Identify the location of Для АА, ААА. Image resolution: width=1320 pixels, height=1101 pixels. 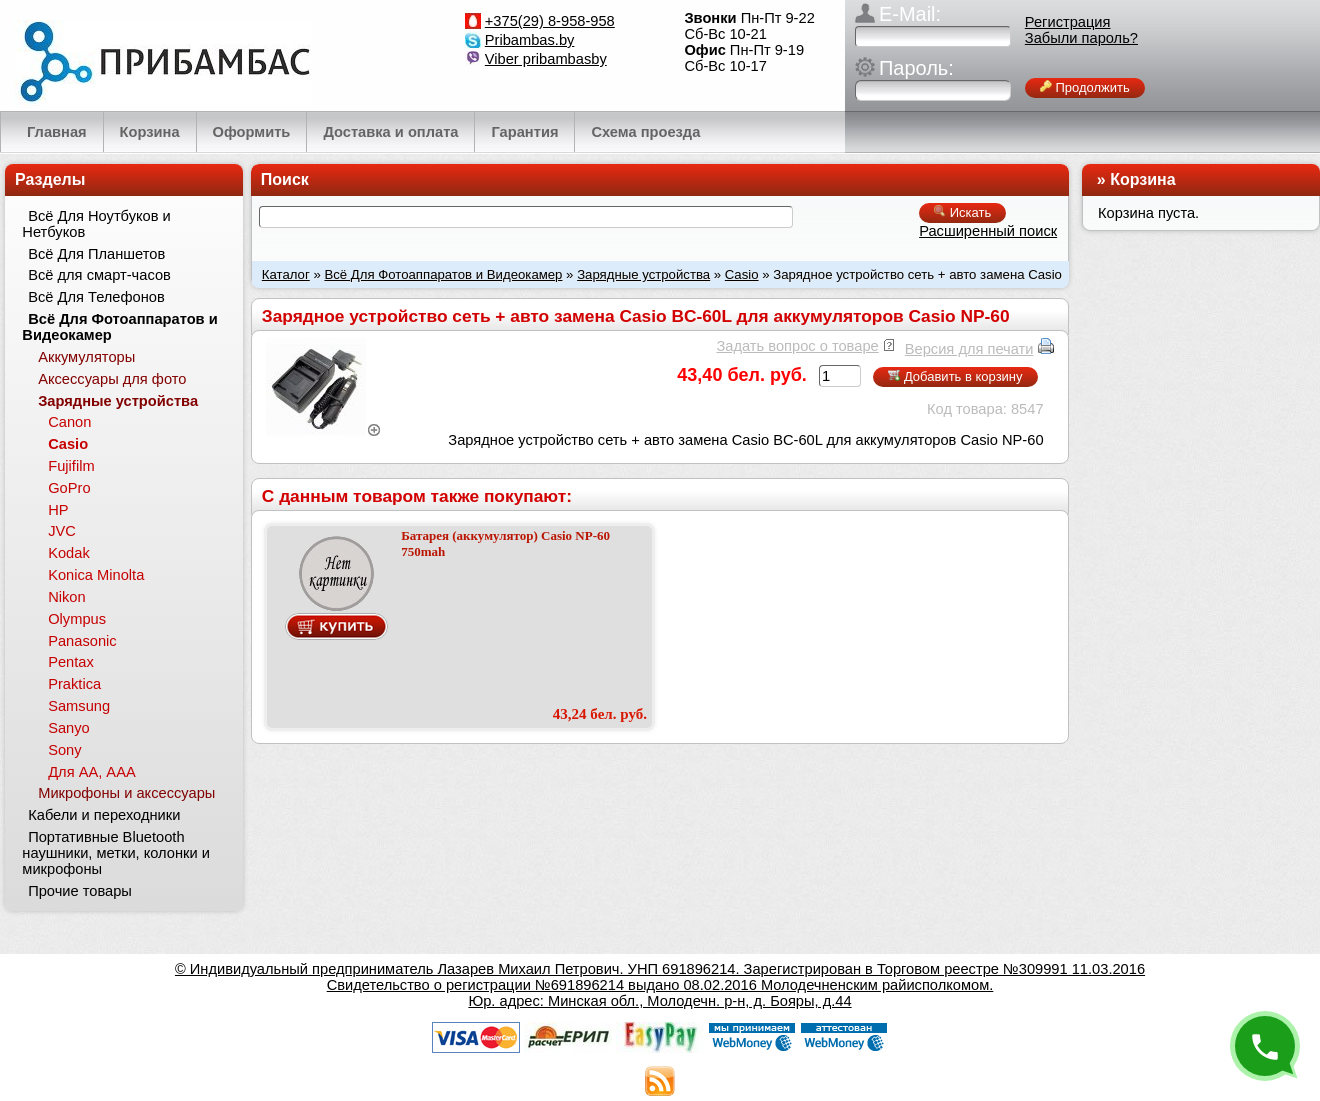
(92, 772).